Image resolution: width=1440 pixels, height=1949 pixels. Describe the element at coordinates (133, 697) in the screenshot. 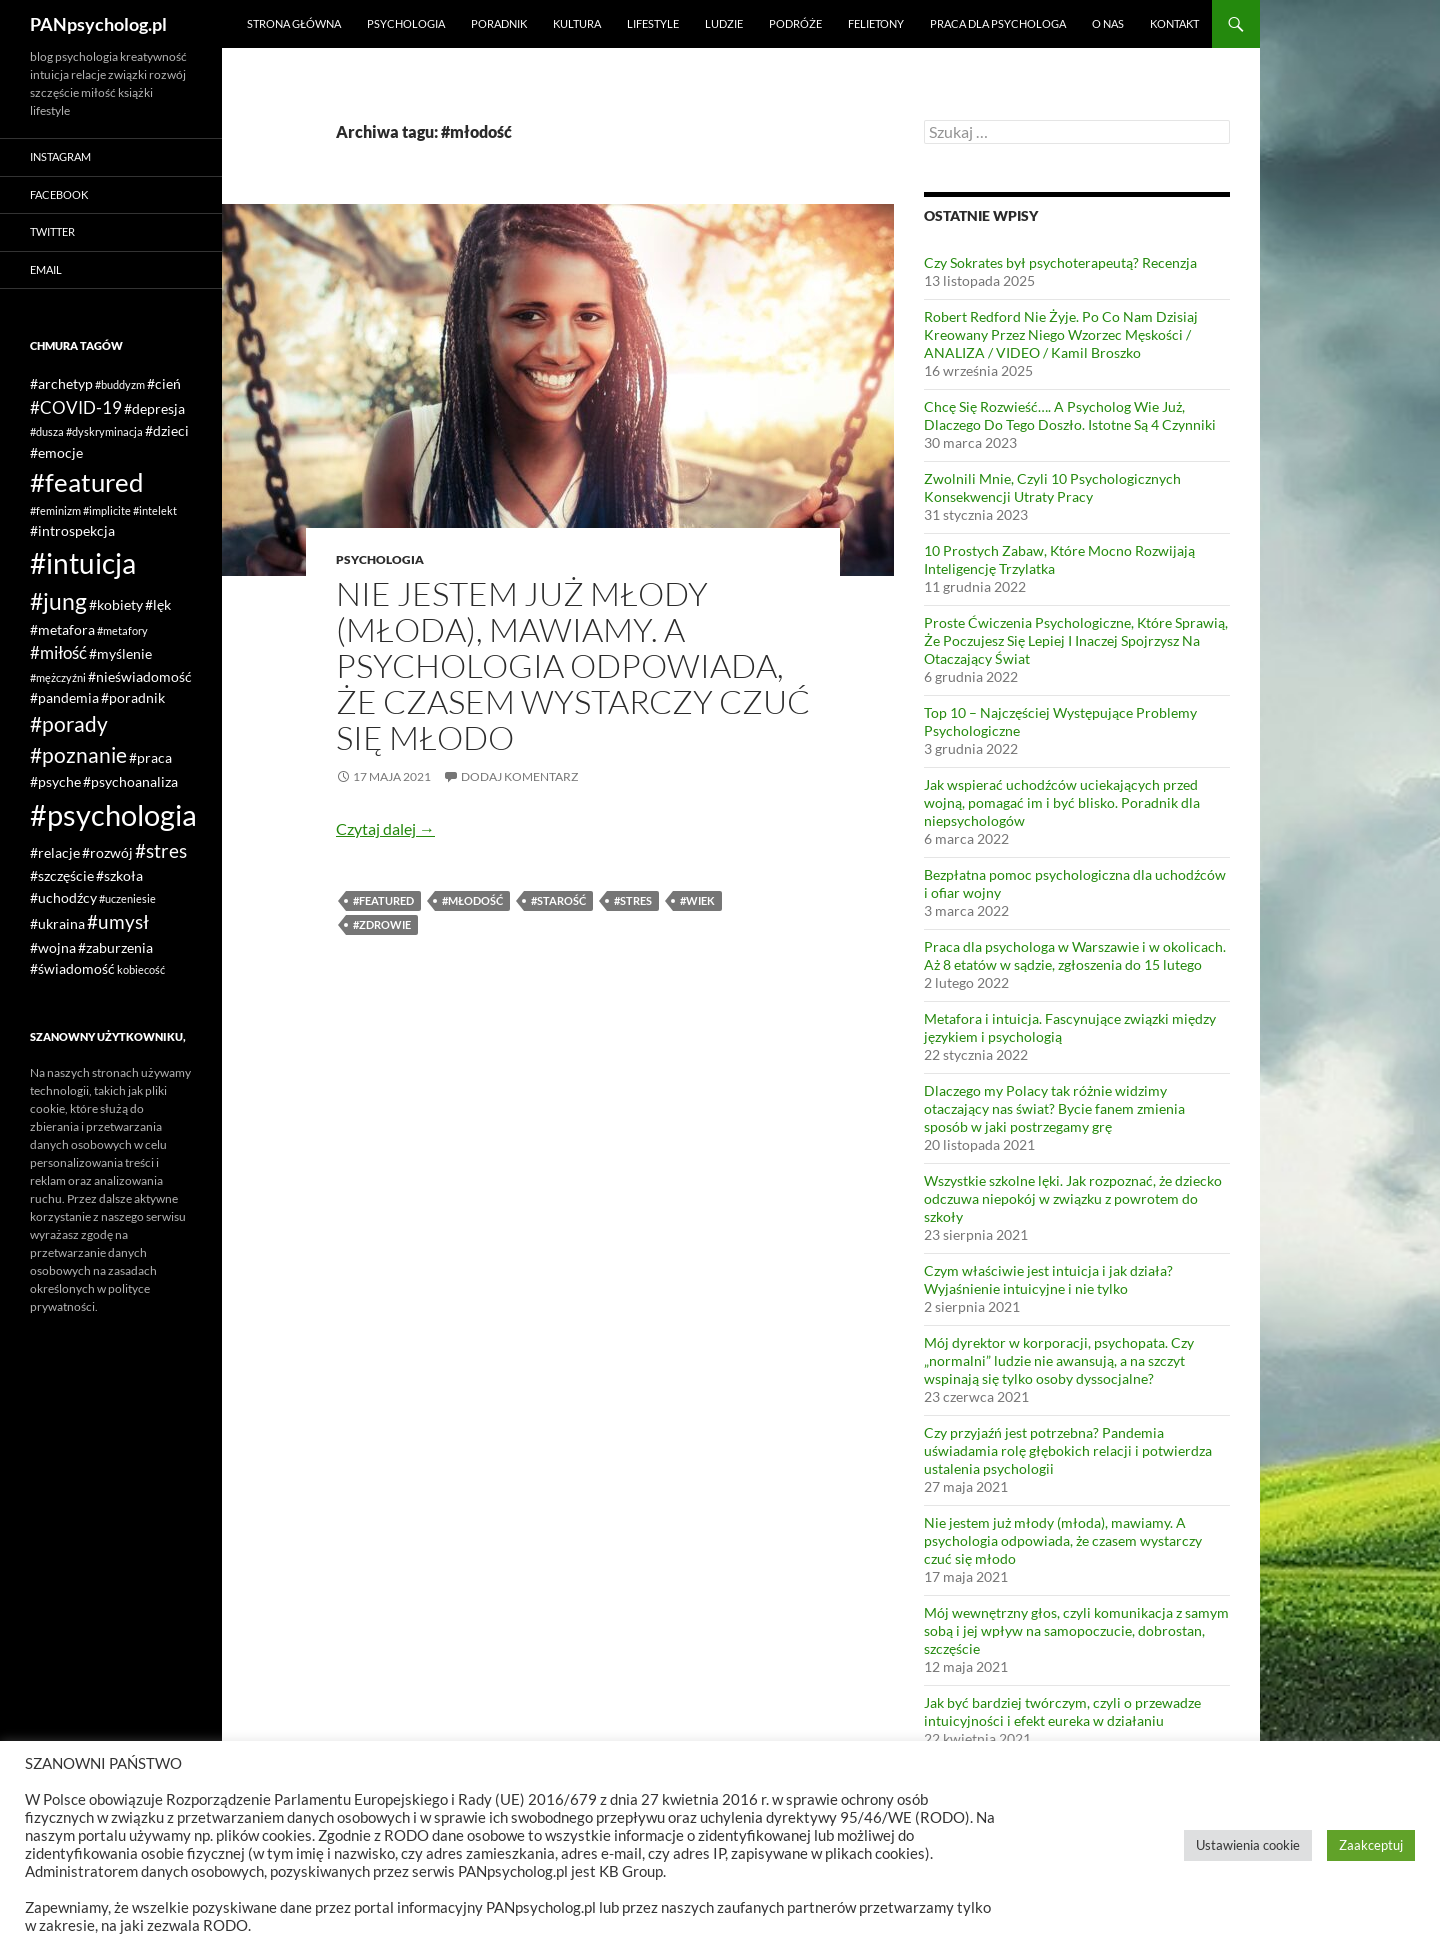

I see `#poradnik [#poradnik (2 elementy)]` at that location.